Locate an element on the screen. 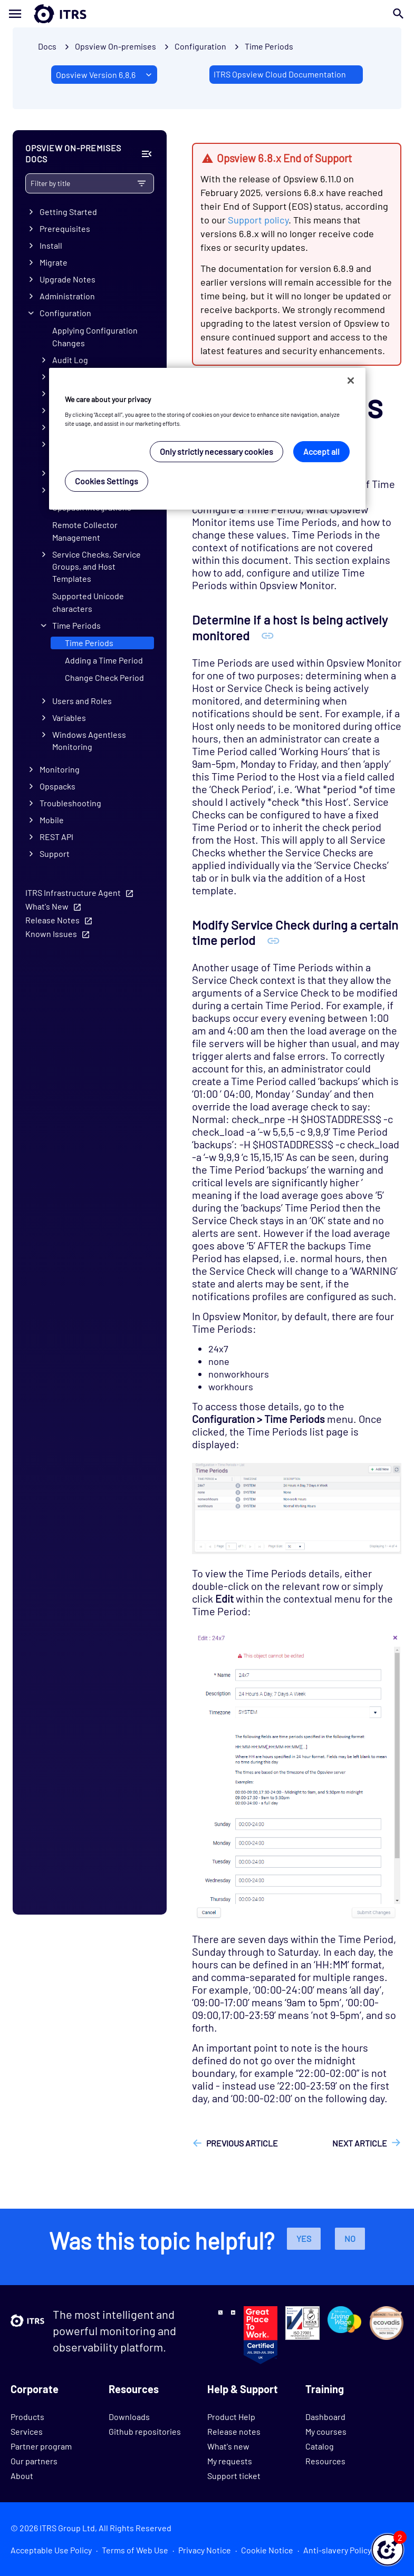  Service Checks, Service Groups, and Host Templates is located at coordinates (96, 566).